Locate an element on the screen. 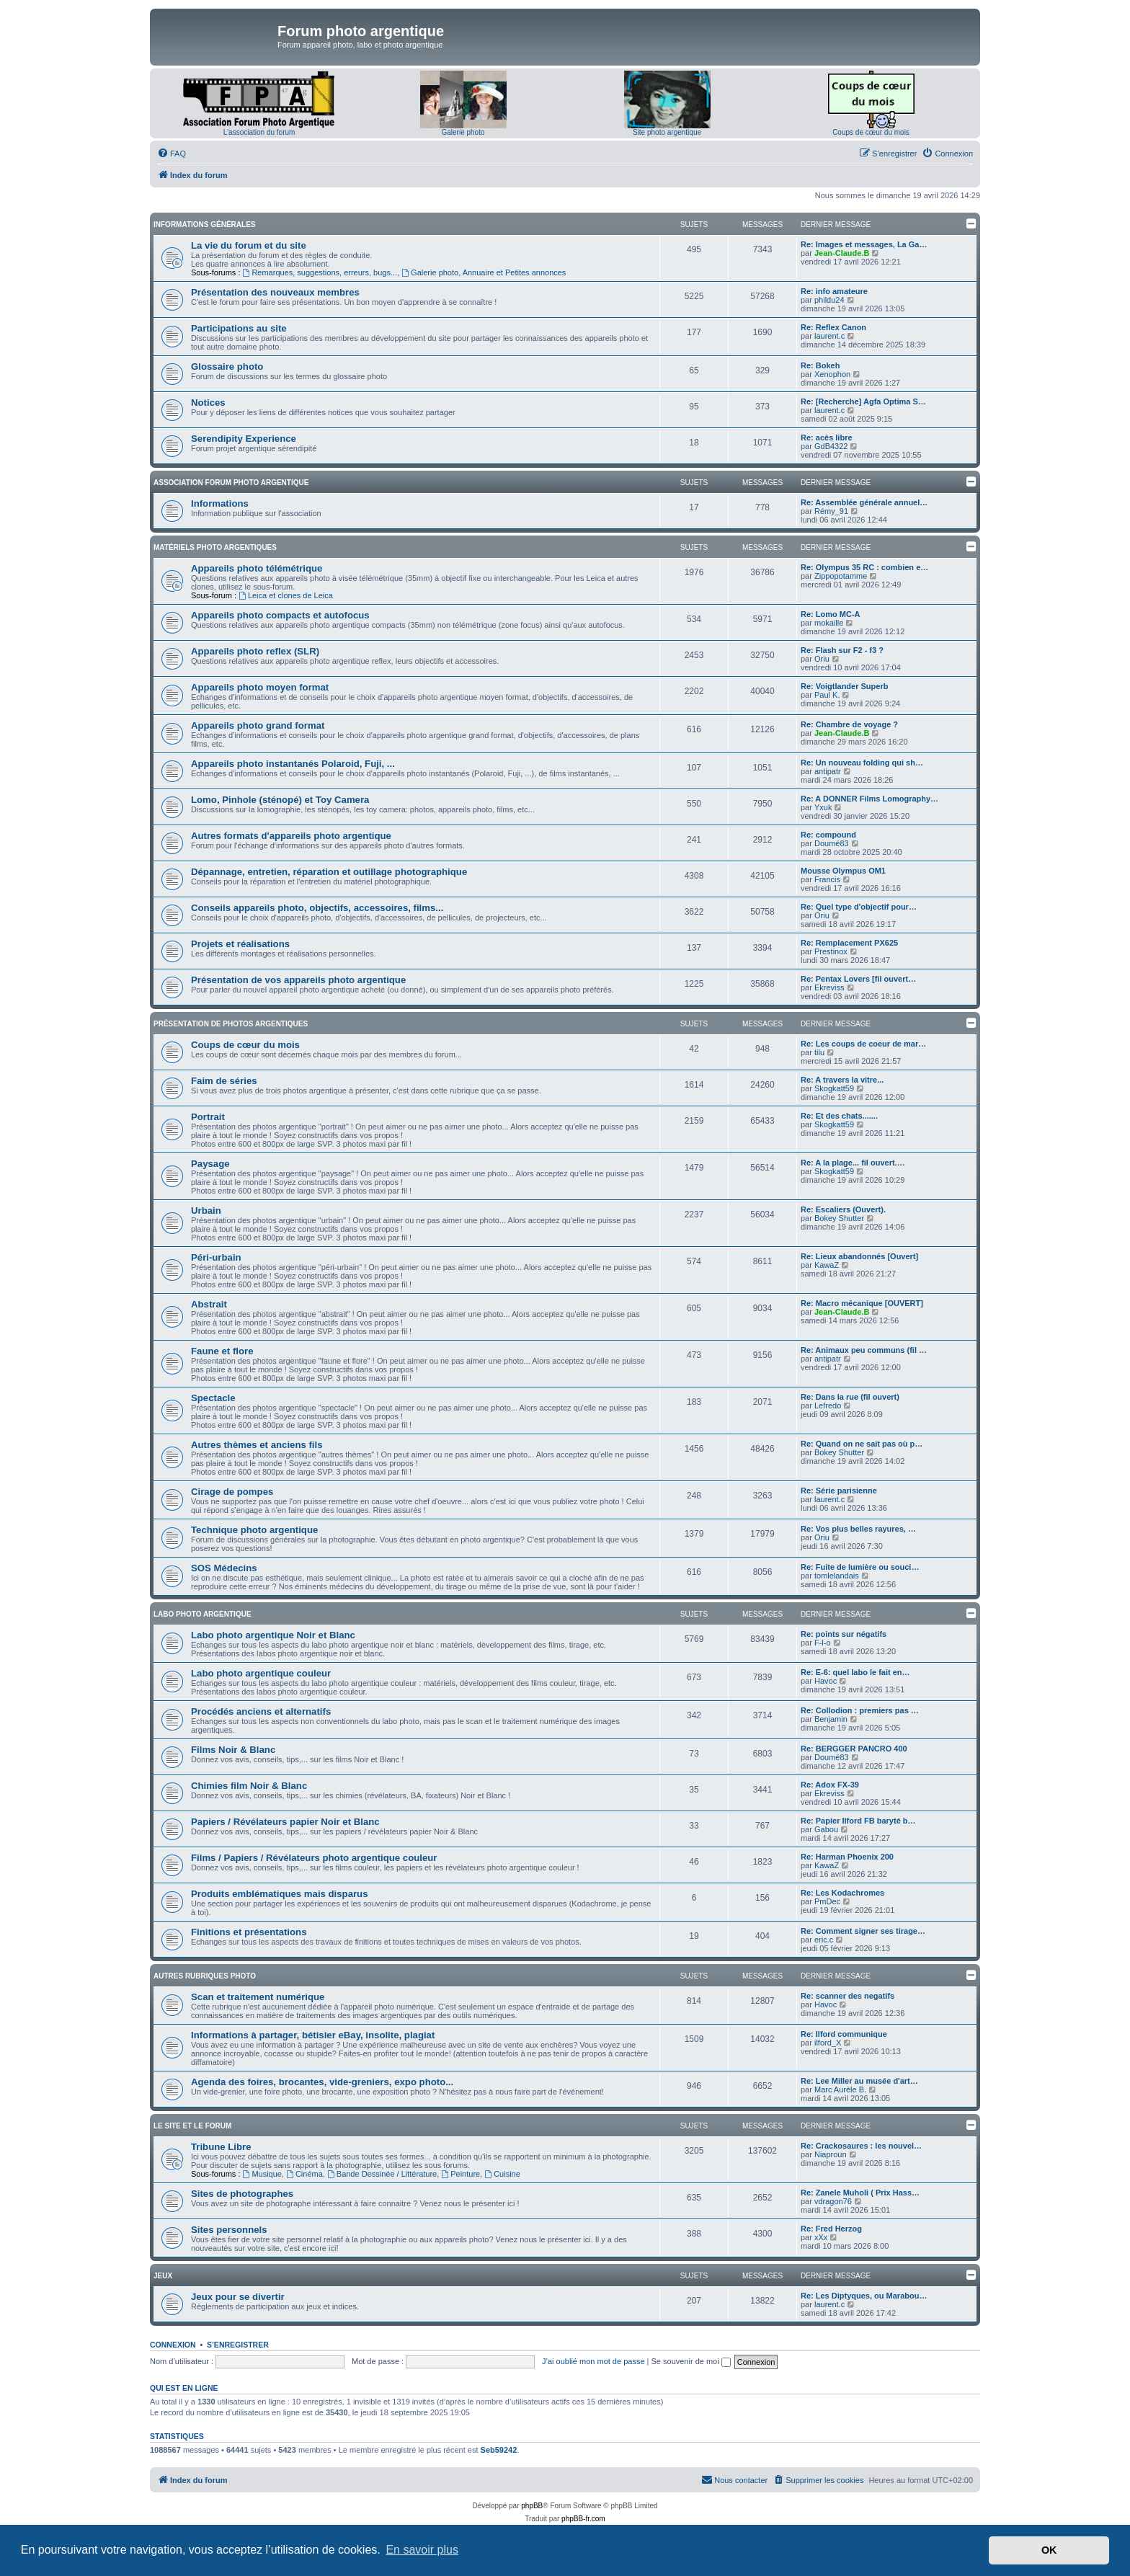 The height and width of the screenshot is (2576, 1130). Peinture is located at coordinates (460, 2173).